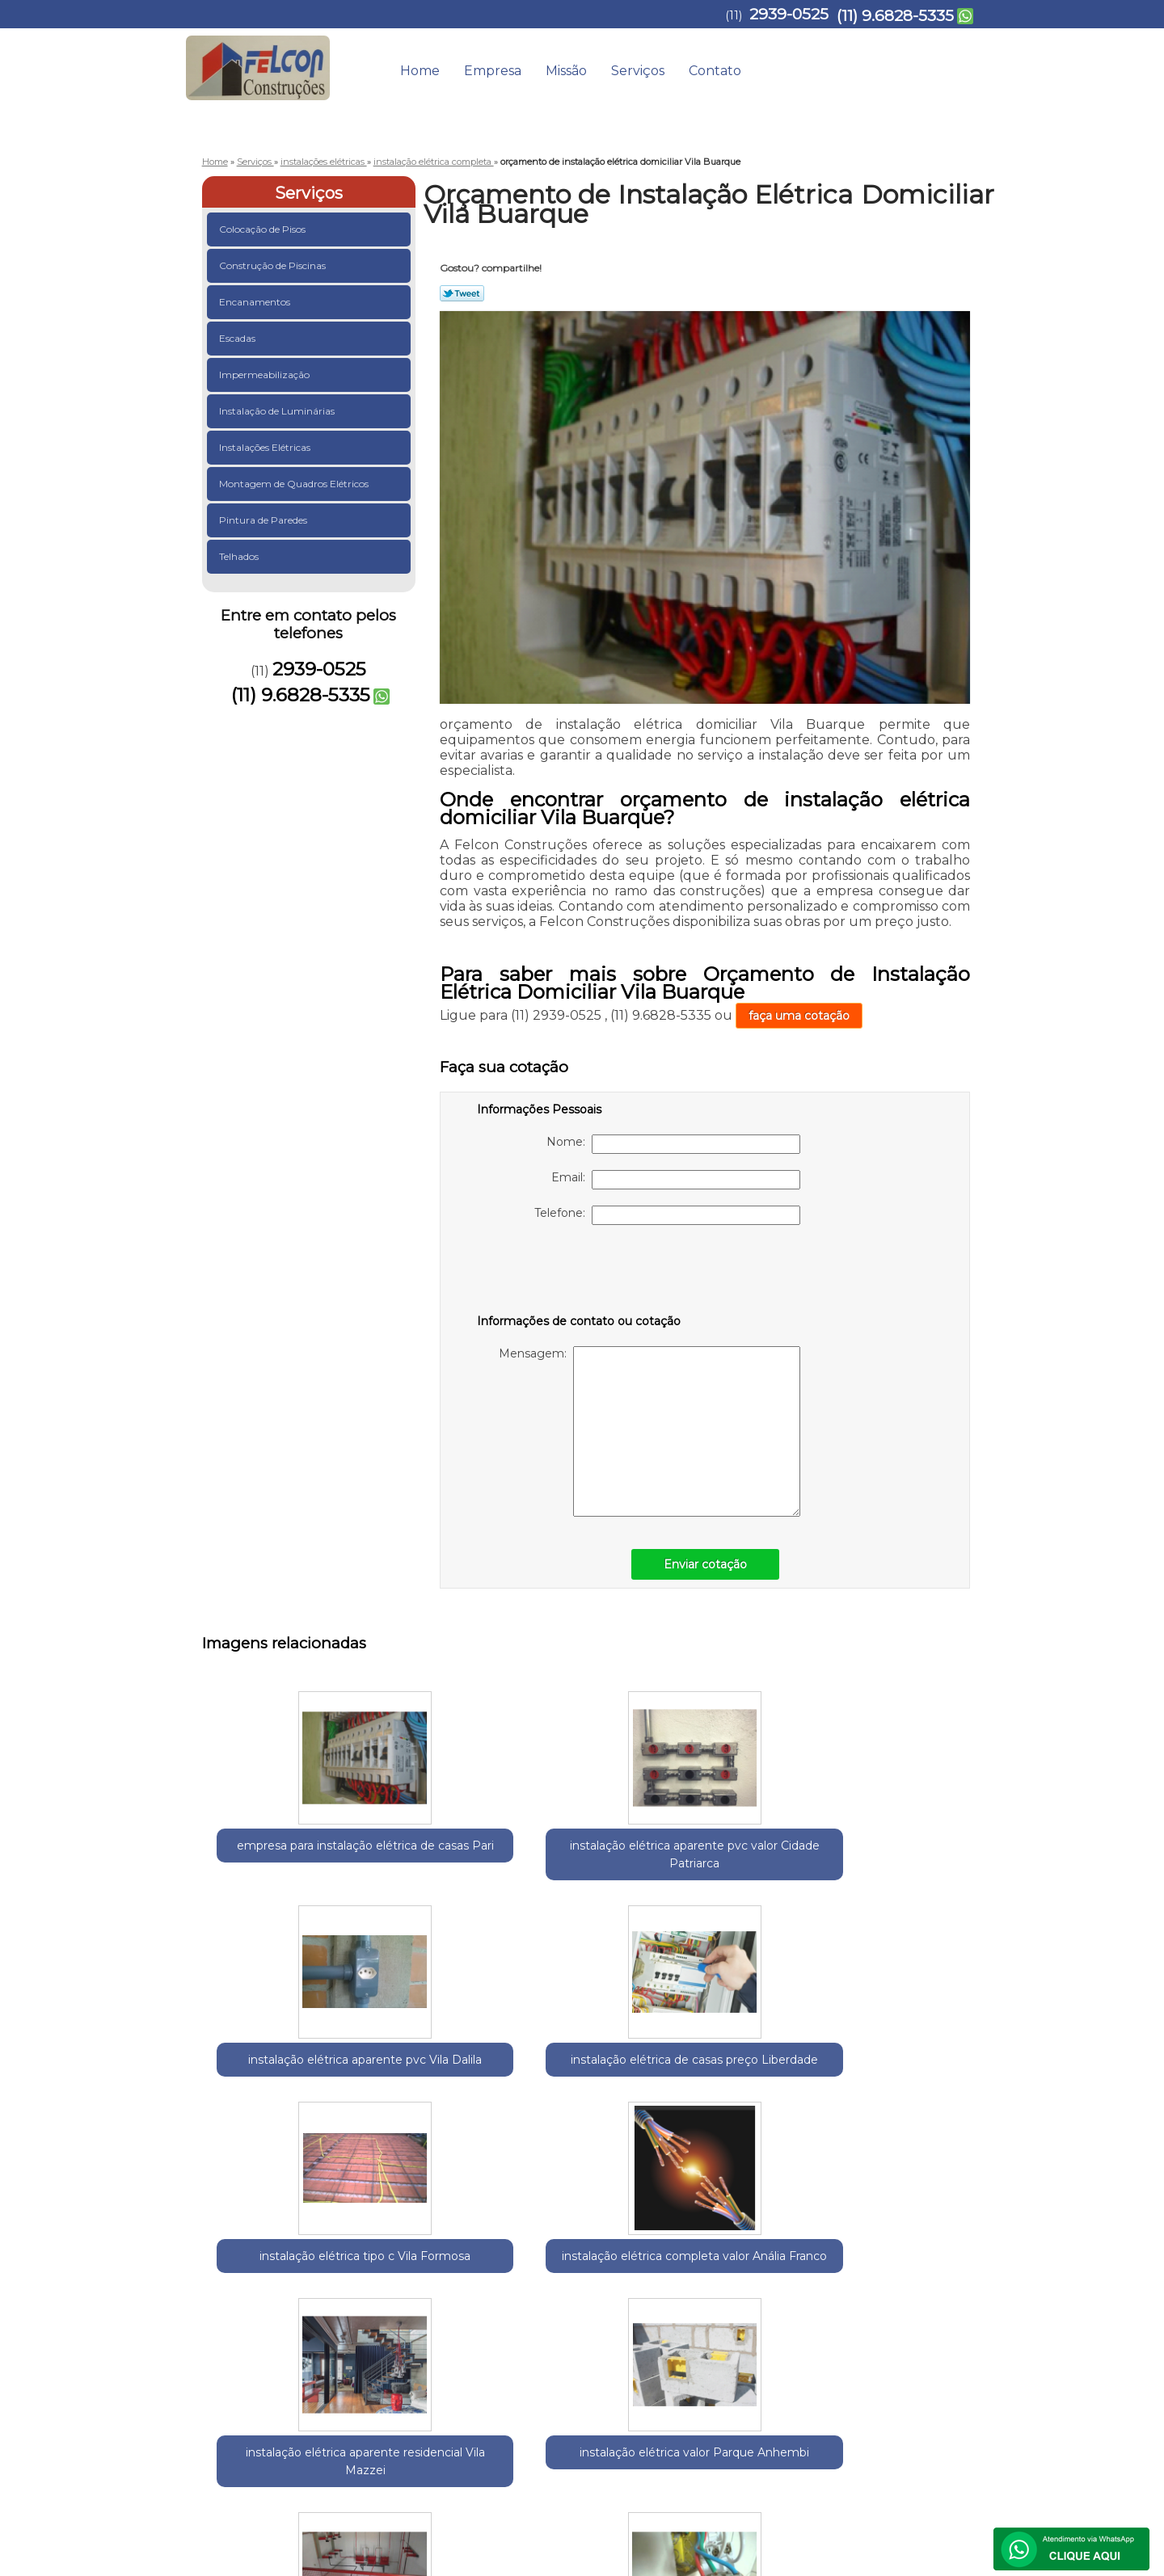  I want to click on Lei 9610/98 - Lei de direitos autorais, so click(581, 2343).